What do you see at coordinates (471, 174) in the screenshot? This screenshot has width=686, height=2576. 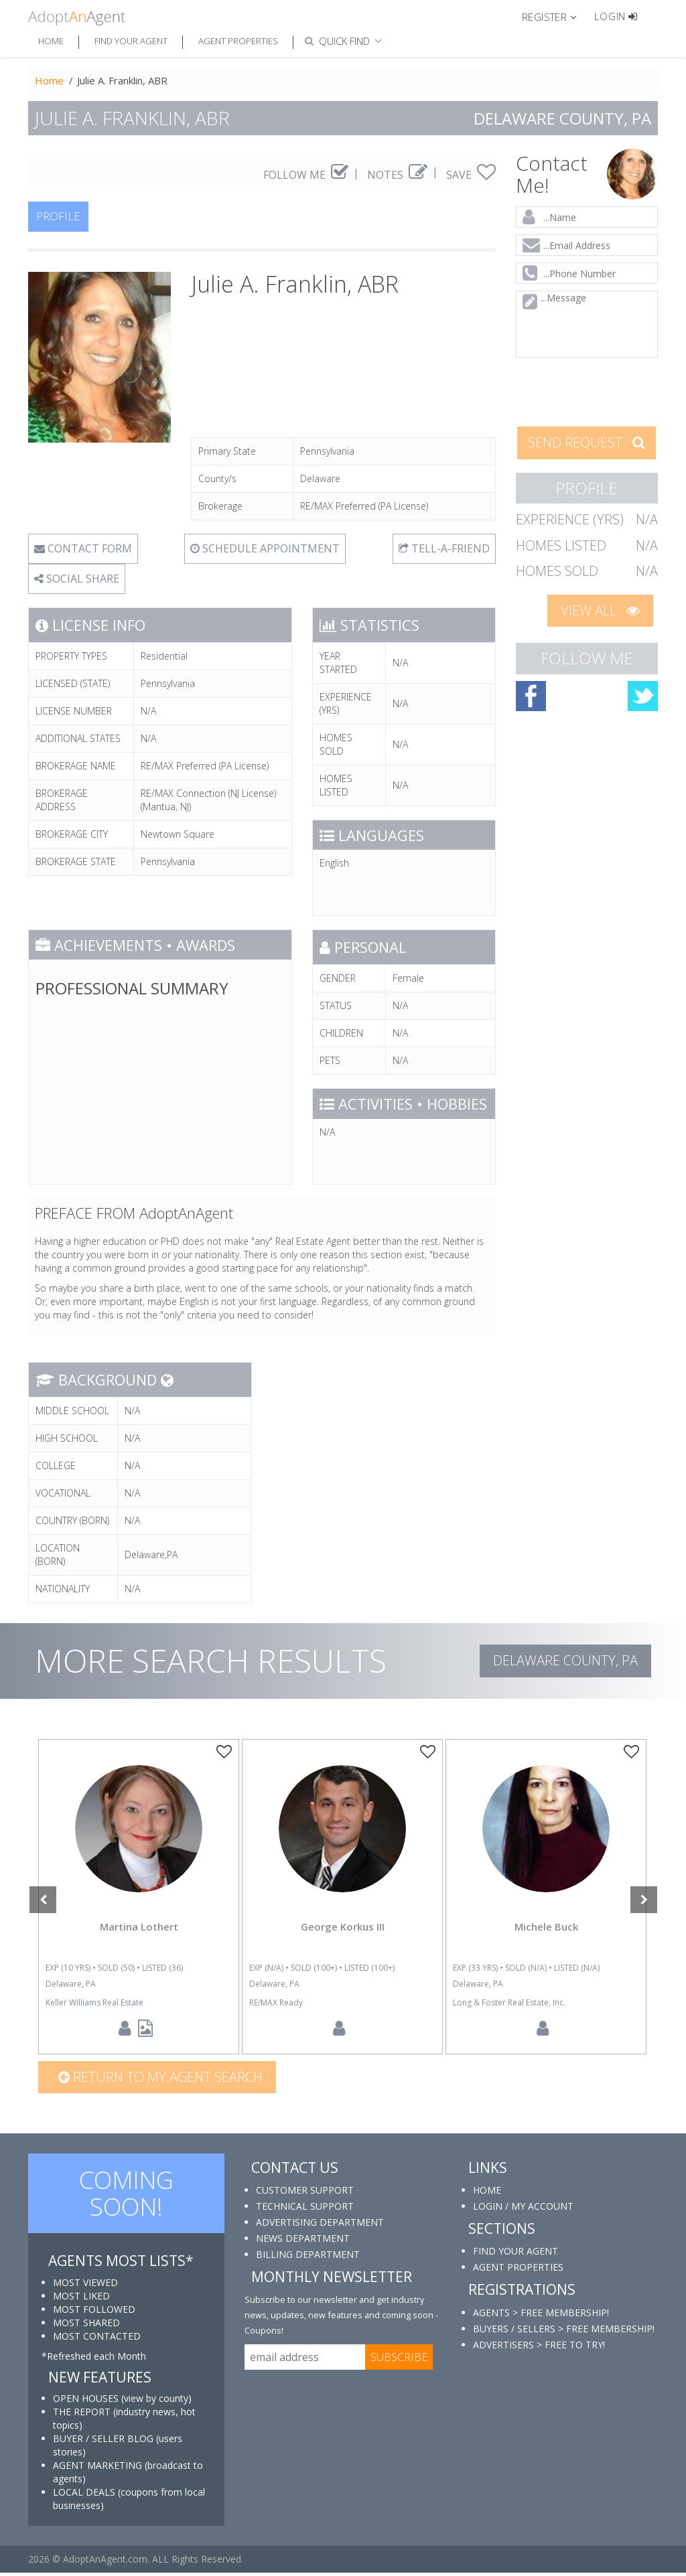 I see `SAVE` at bounding box center [471, 174].